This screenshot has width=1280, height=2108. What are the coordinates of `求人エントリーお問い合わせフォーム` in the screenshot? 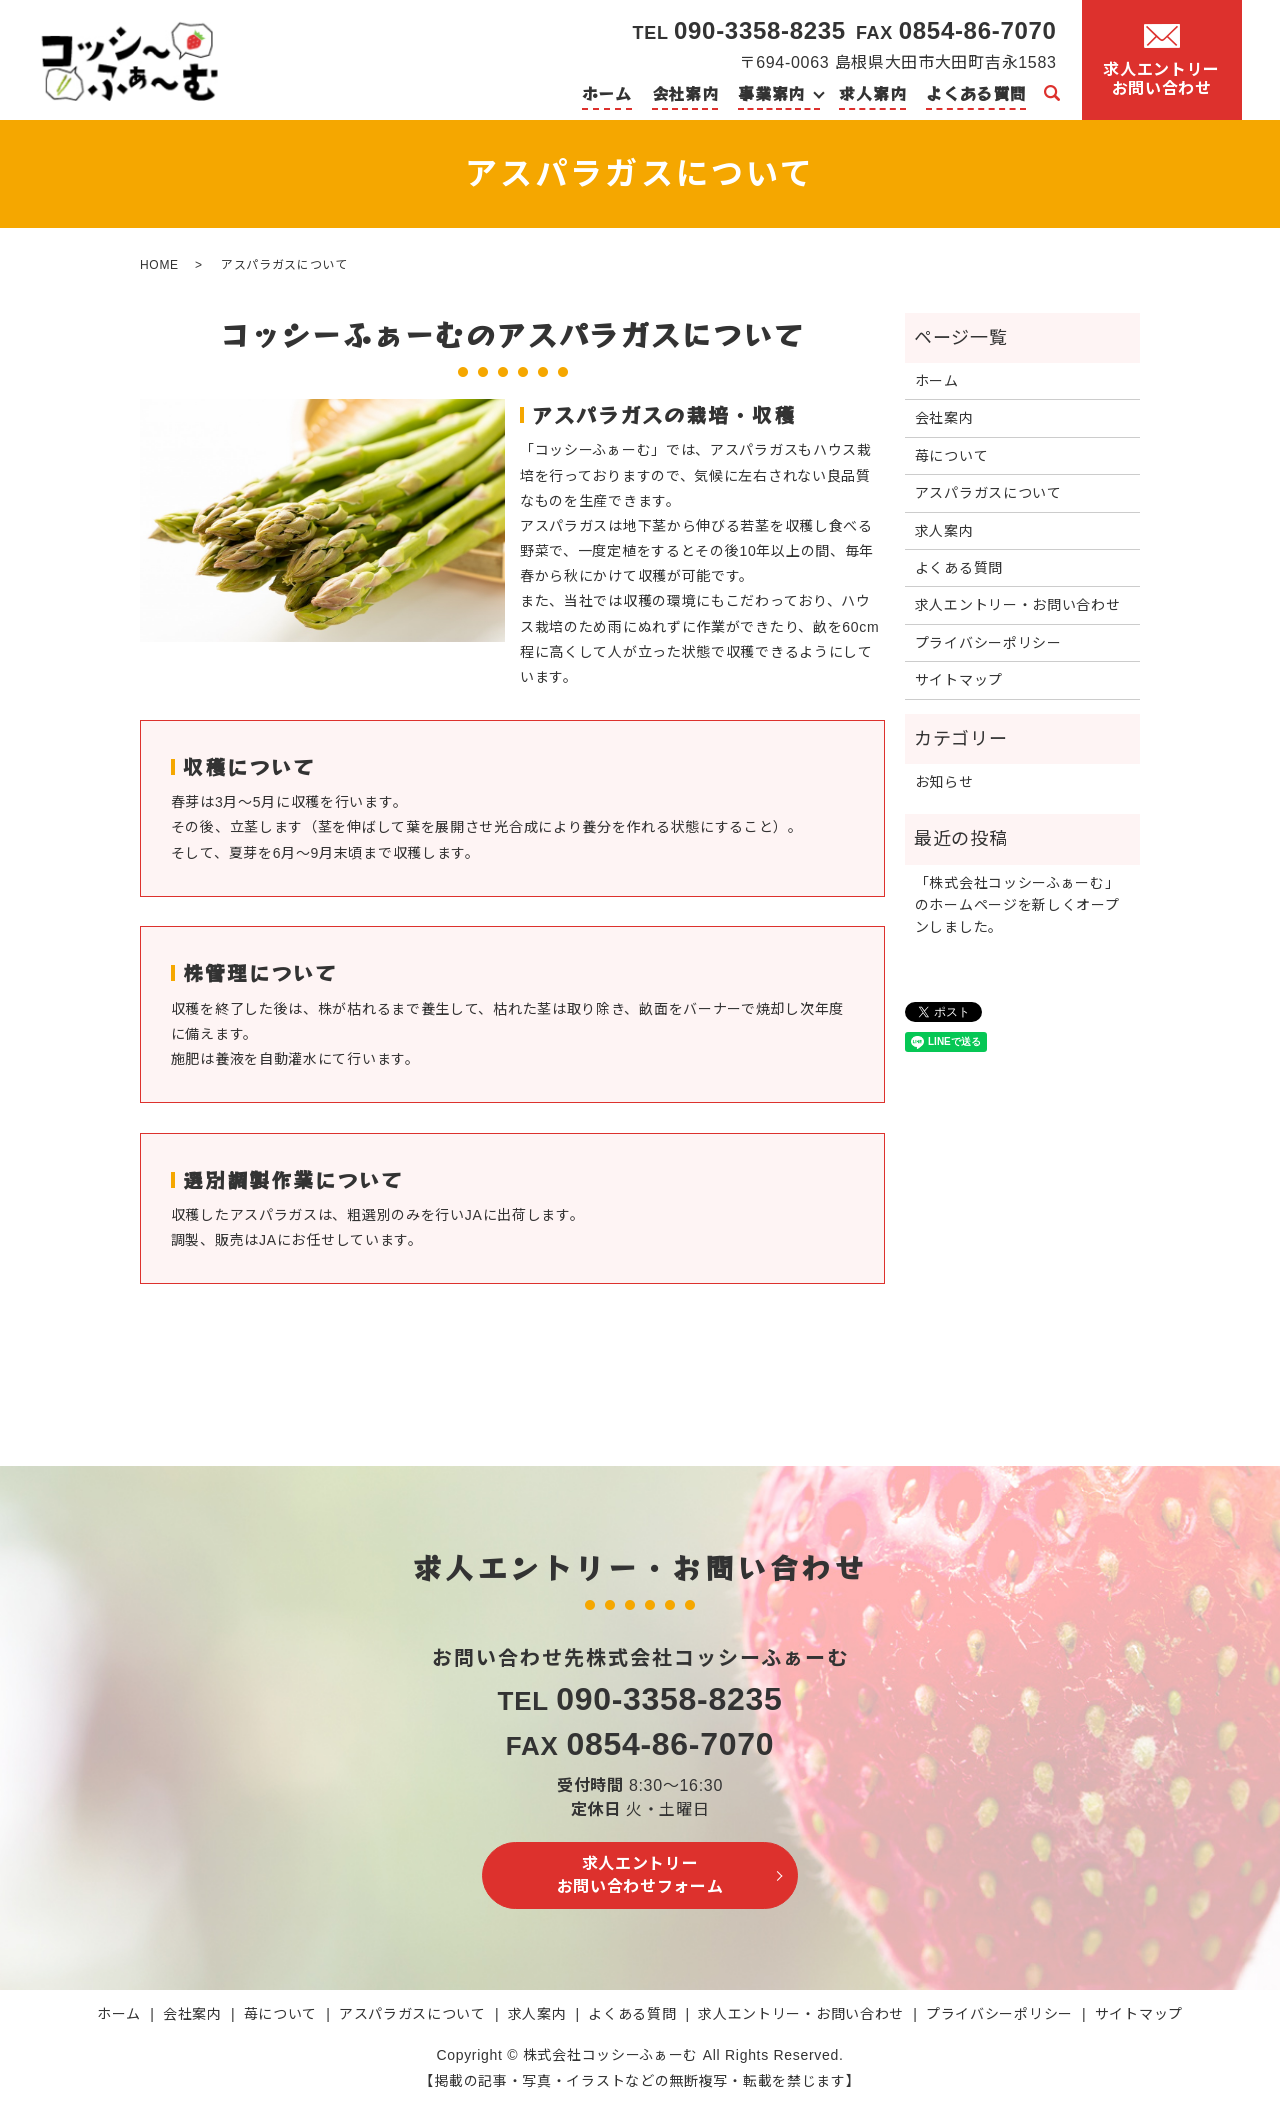 It's located at (640, 1874).